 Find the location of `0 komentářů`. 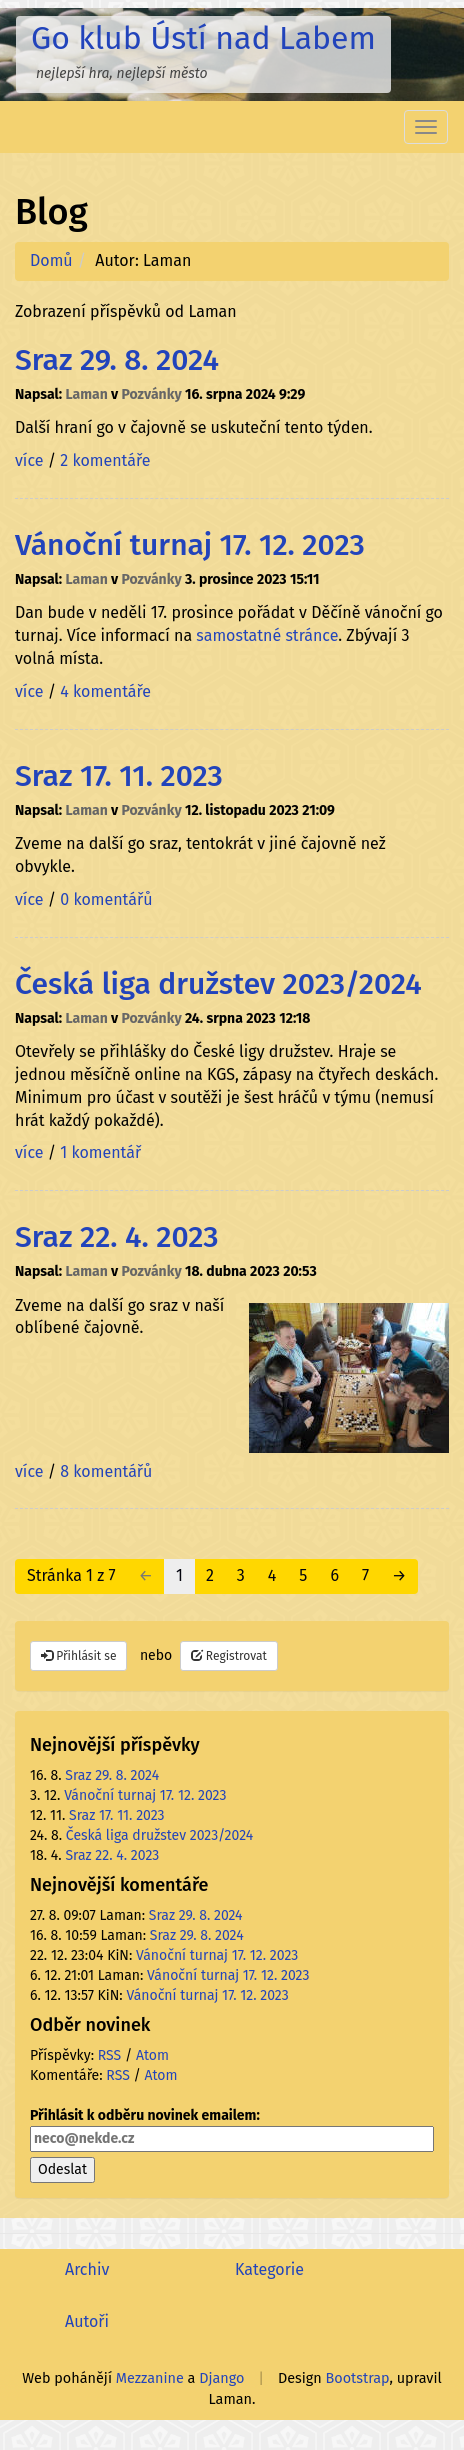

0 komentářů is located at coordinates (106, 899).